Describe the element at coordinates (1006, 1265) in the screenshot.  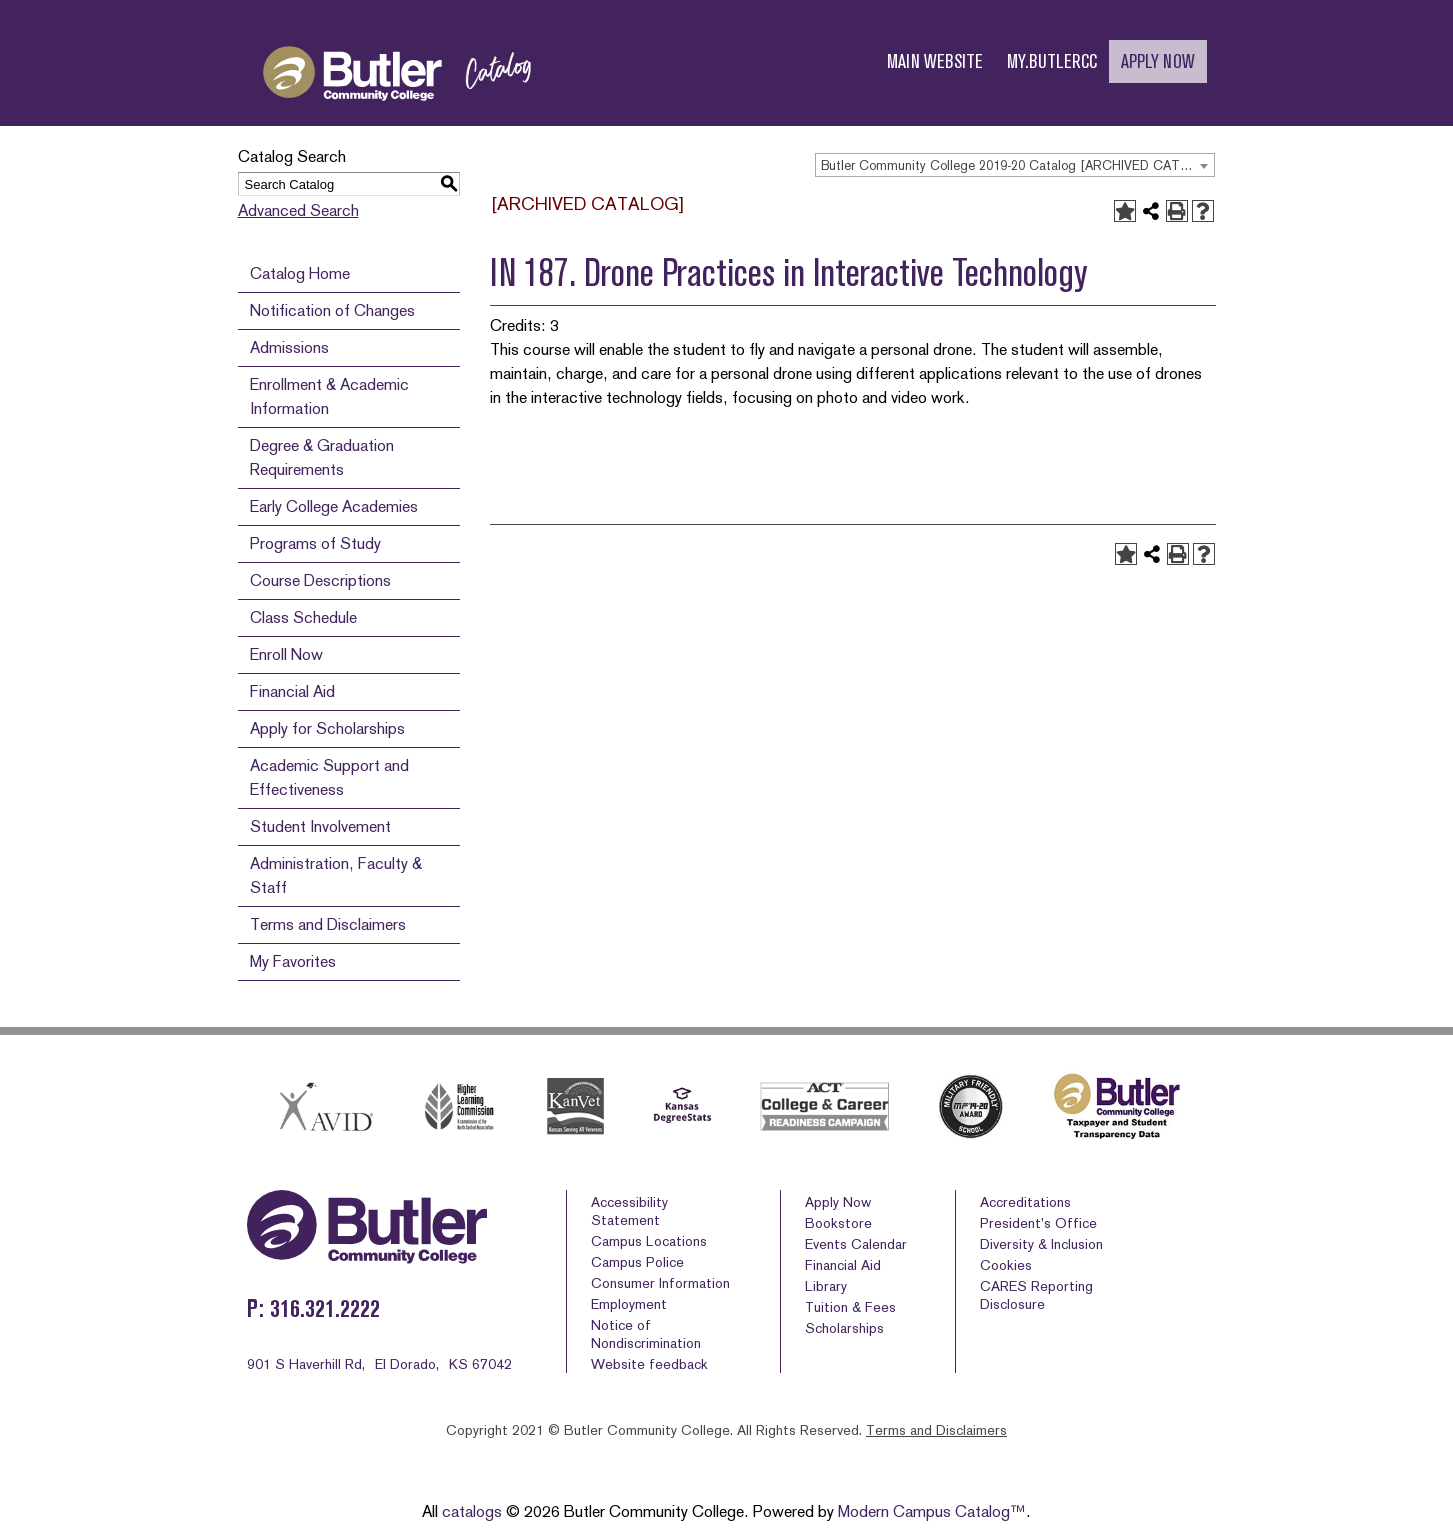
I see `Cookies` at that location.